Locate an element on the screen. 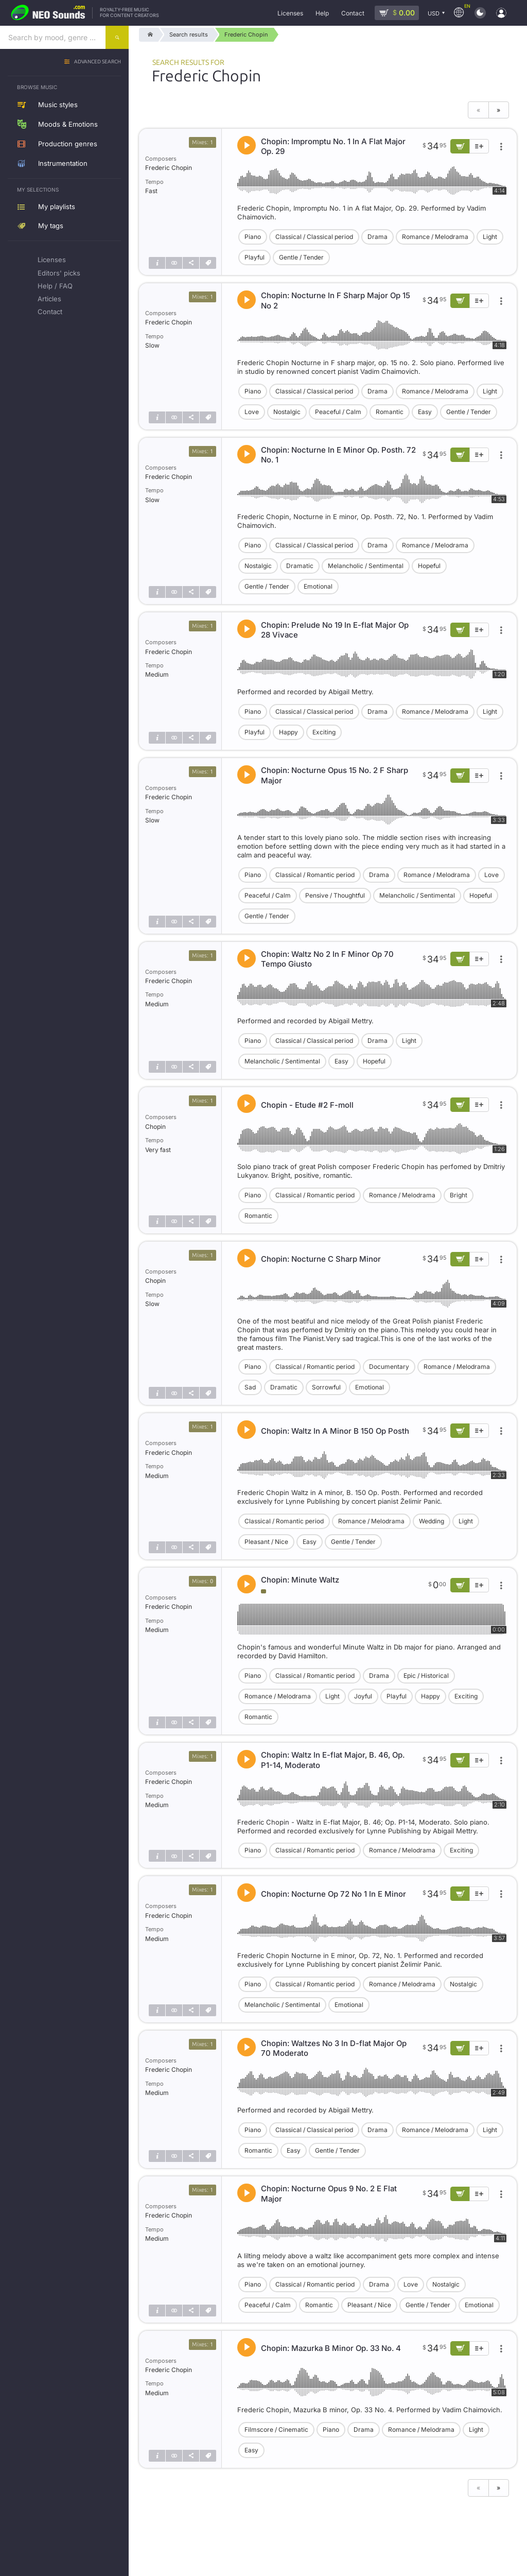 The height and width of the screenshot is (2576, 527). Chopin: Minute Waltz is located at coordinates (300, 1580).